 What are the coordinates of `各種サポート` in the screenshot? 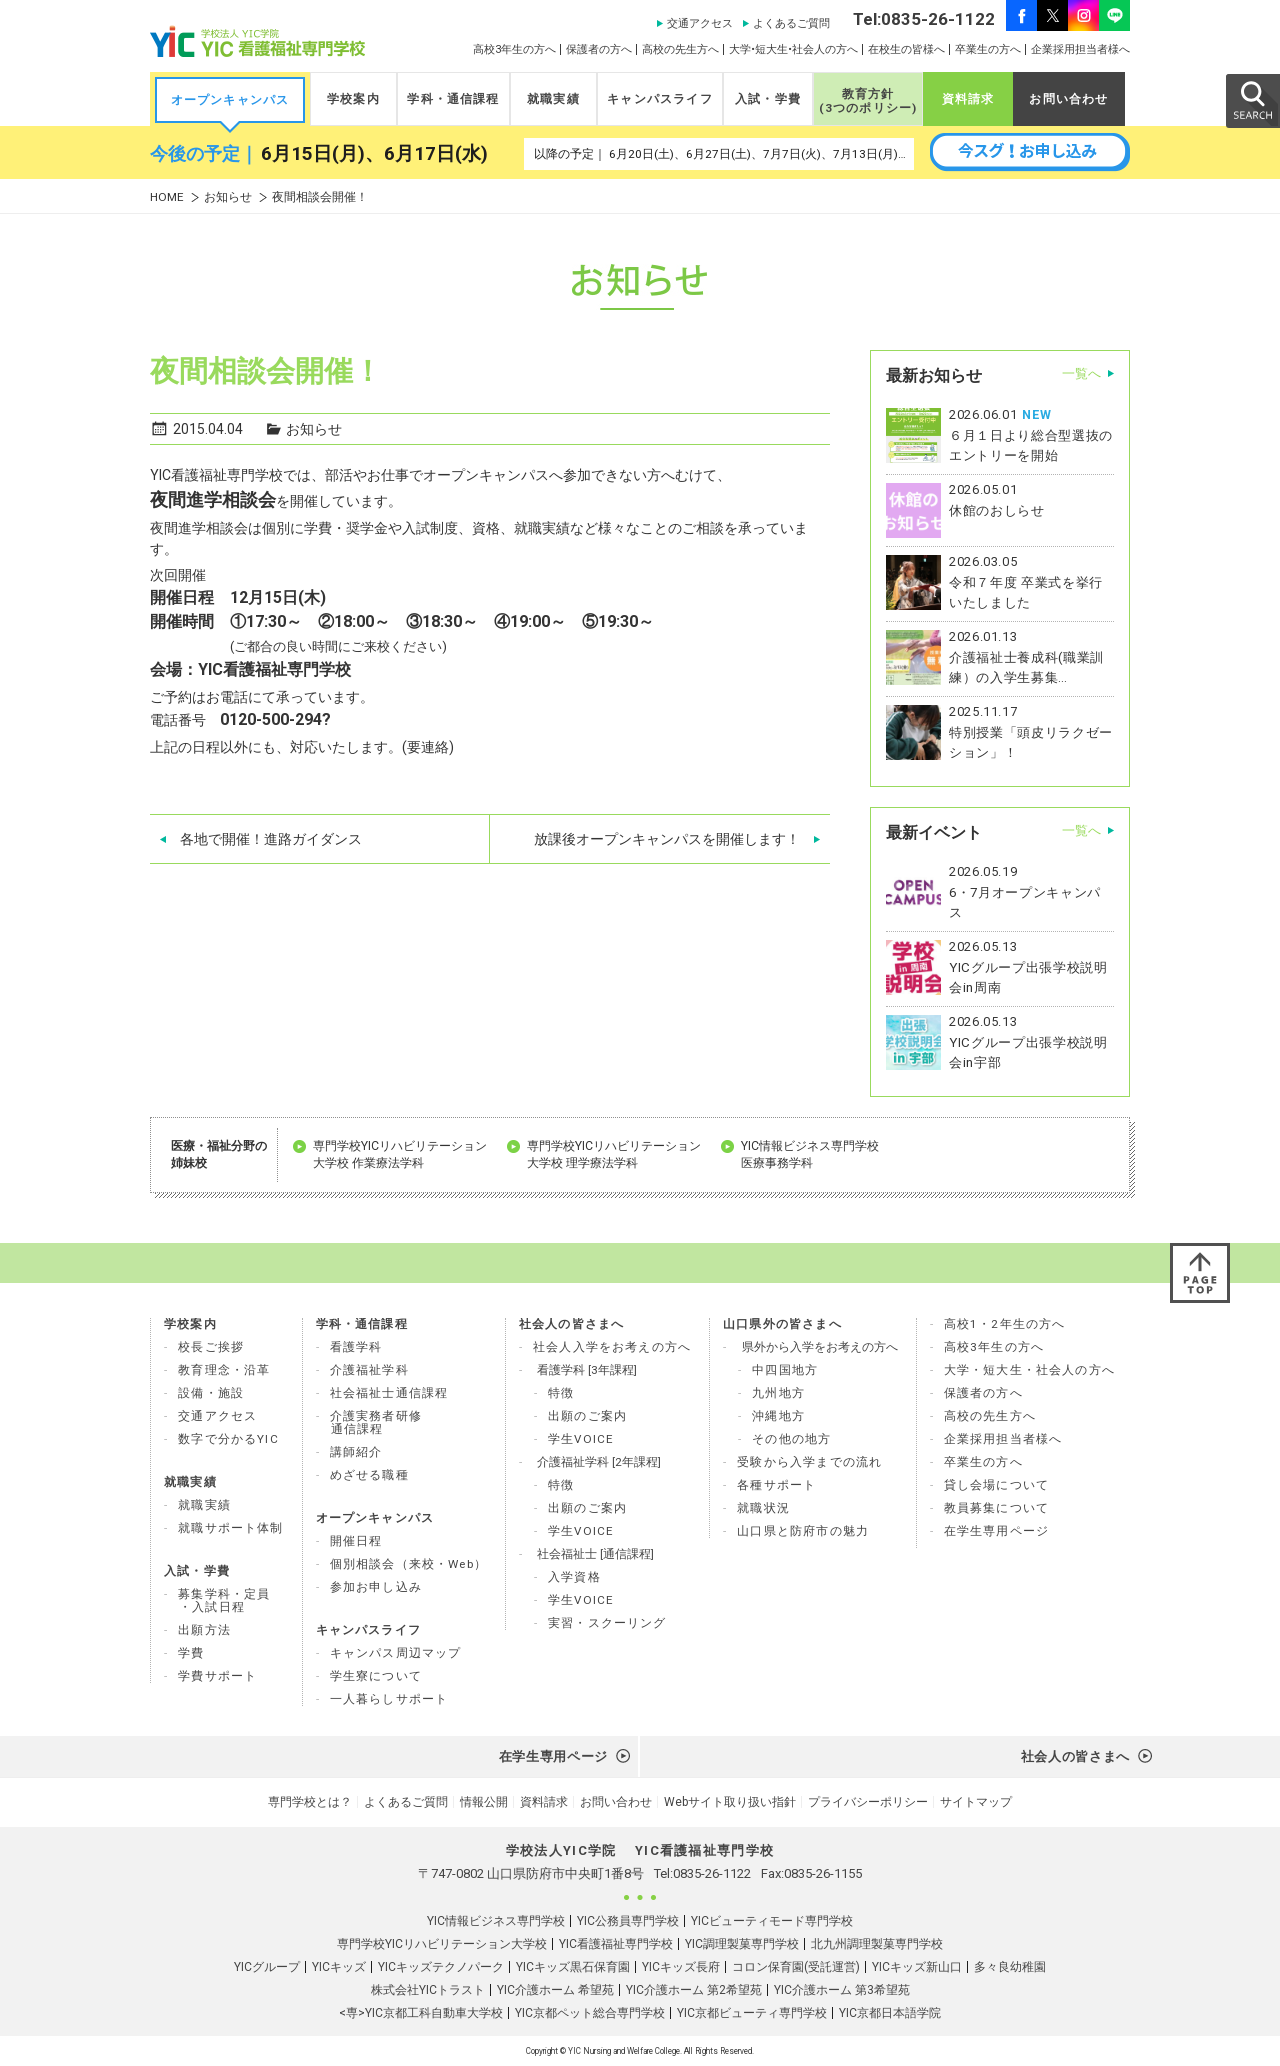 It's located at (776, 1485).